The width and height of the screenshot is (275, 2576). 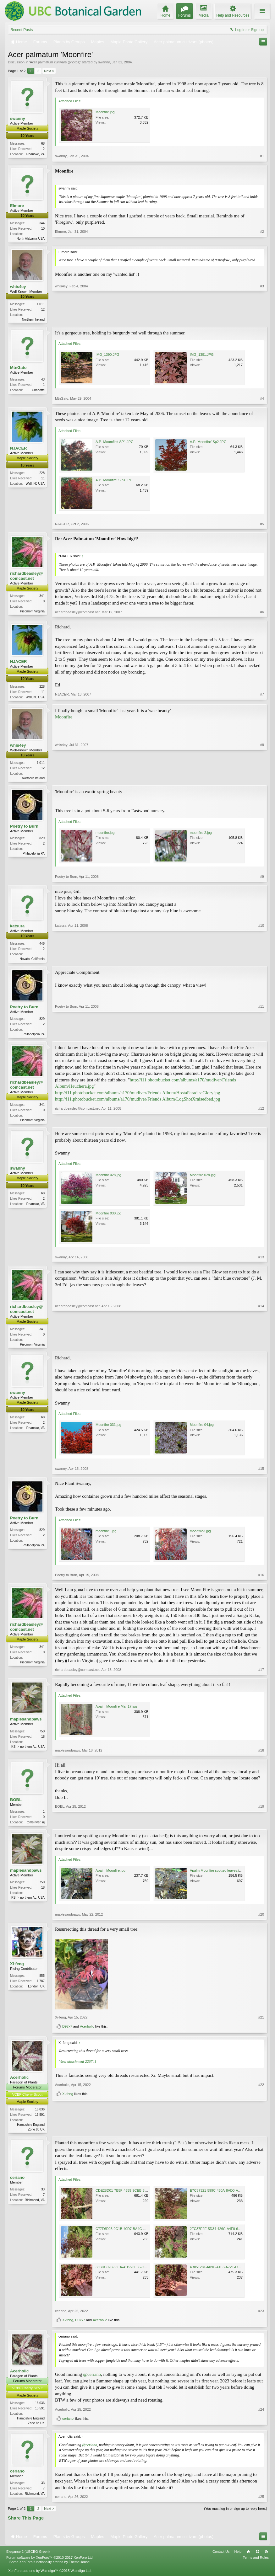 I want to click on #12, so click(x=261, y=1123).